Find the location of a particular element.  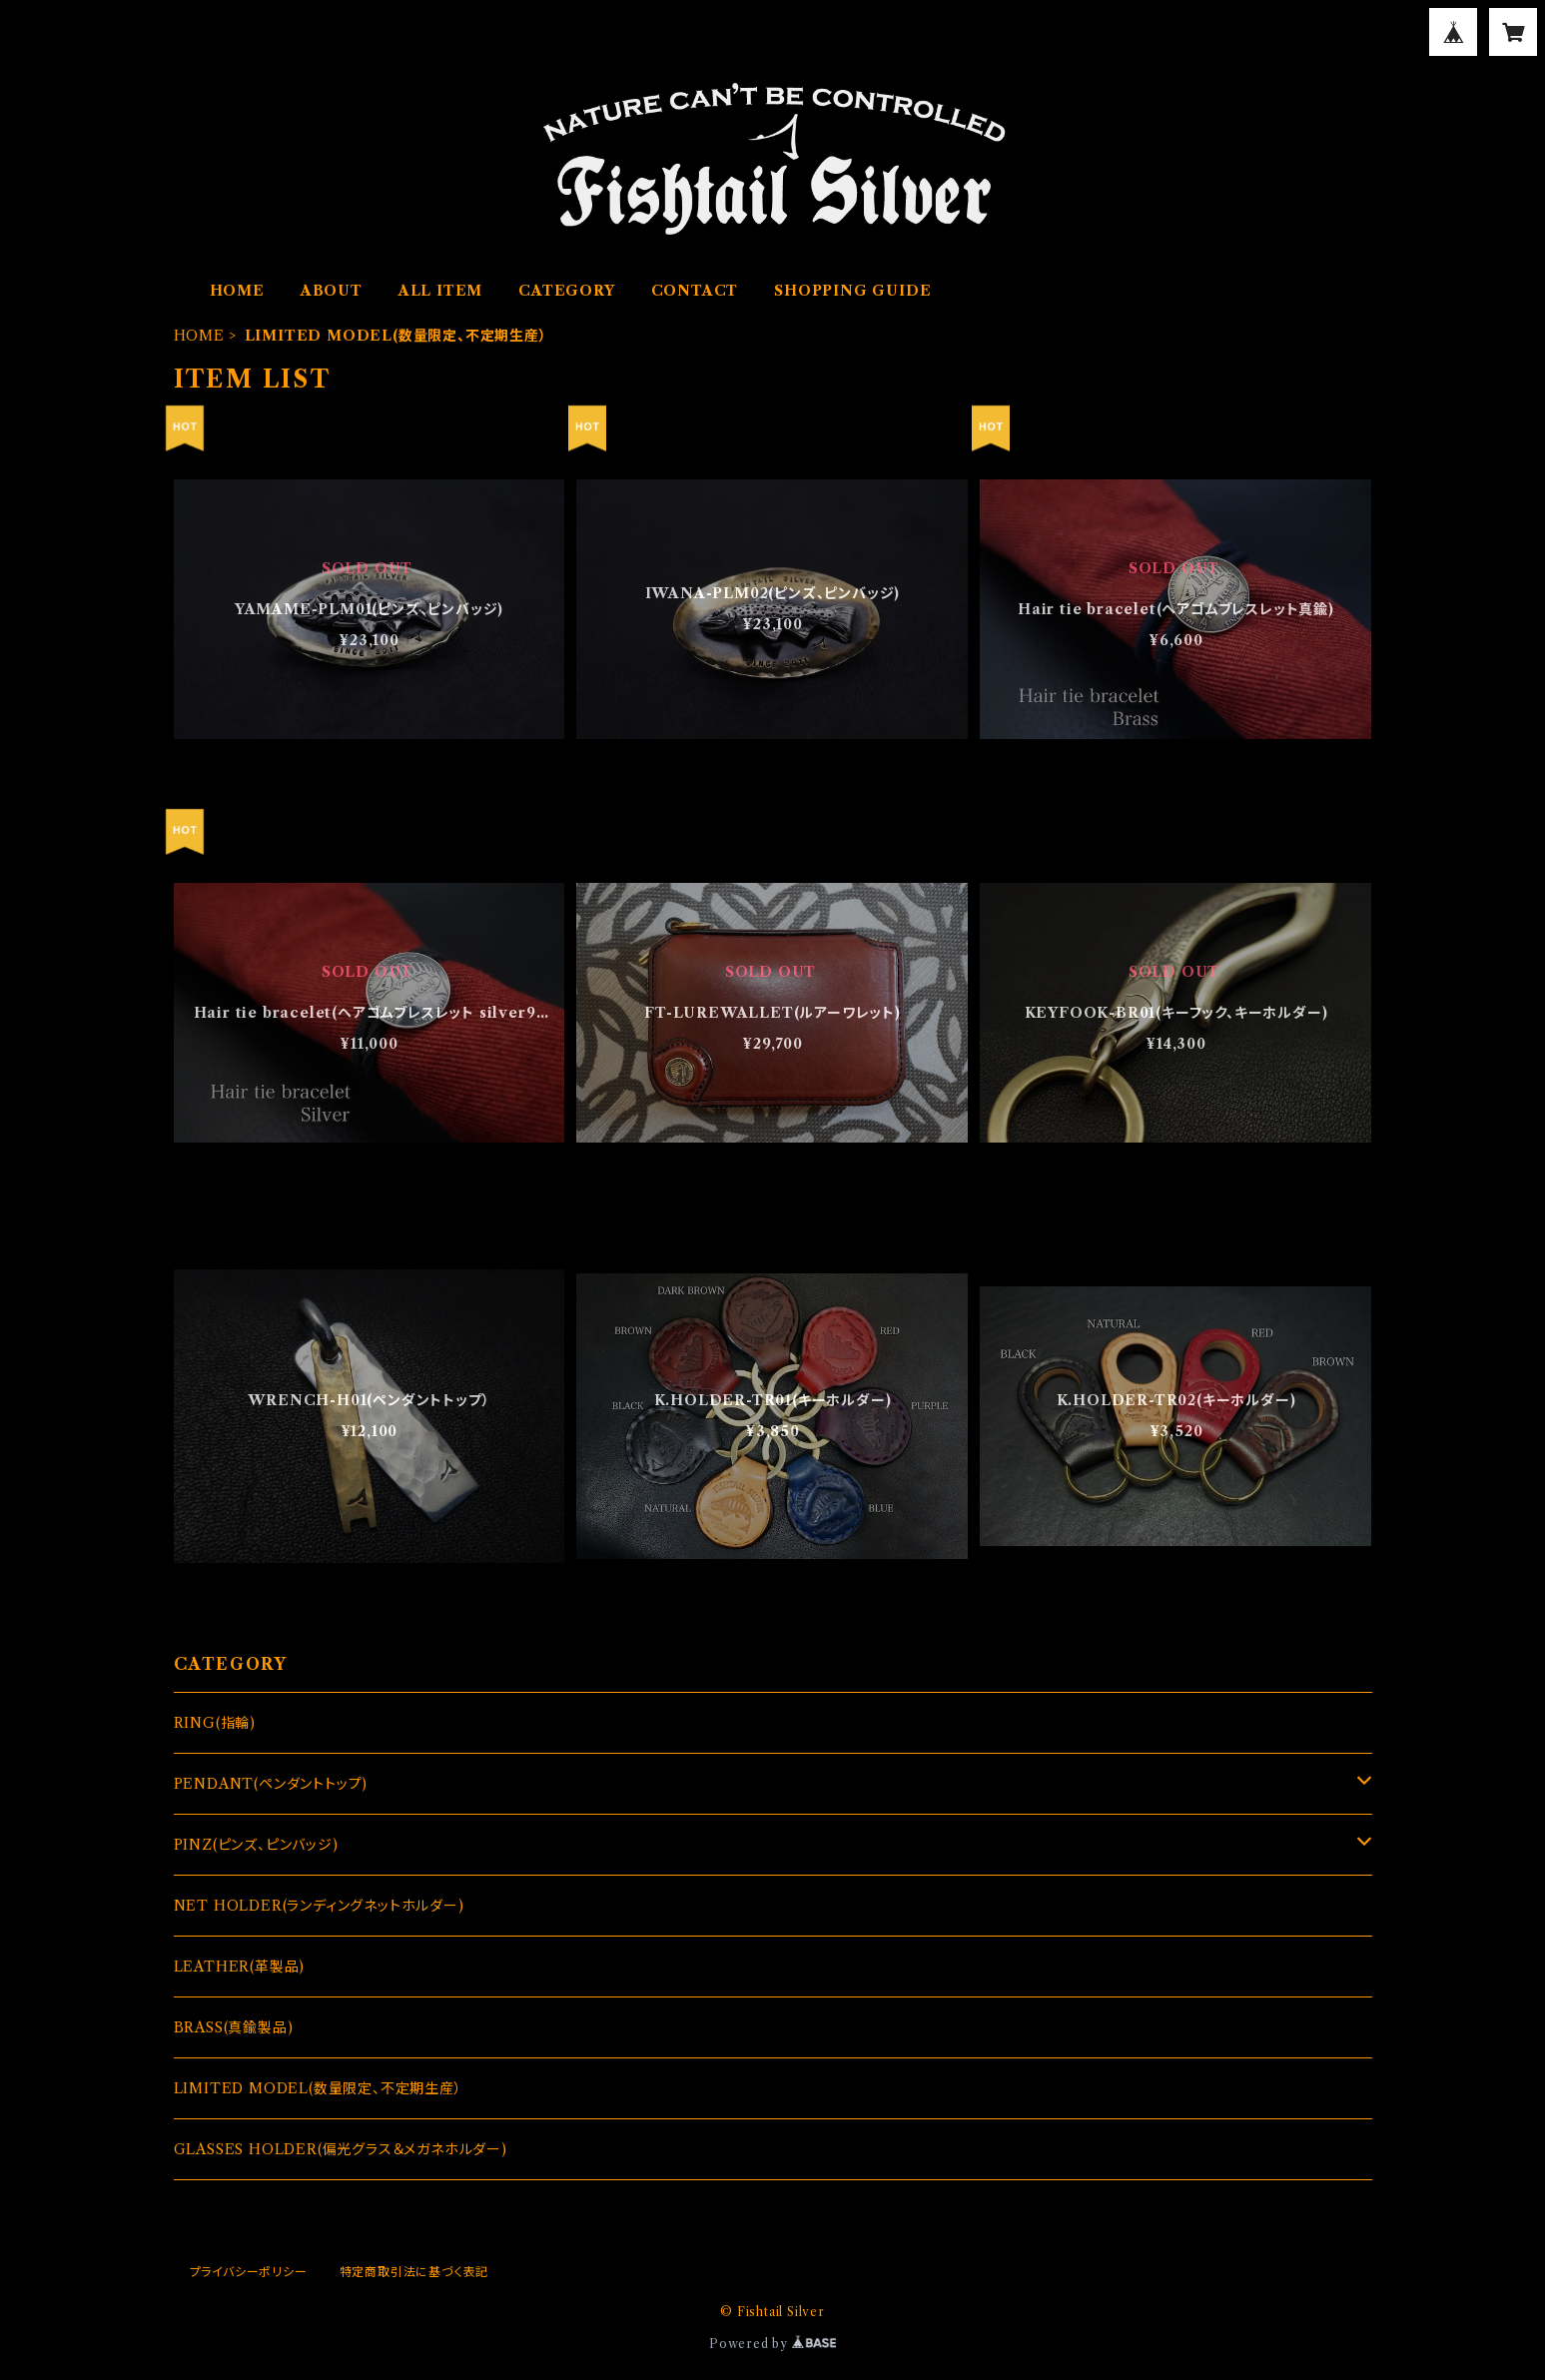

HOME is located at coordinates (237, 291).